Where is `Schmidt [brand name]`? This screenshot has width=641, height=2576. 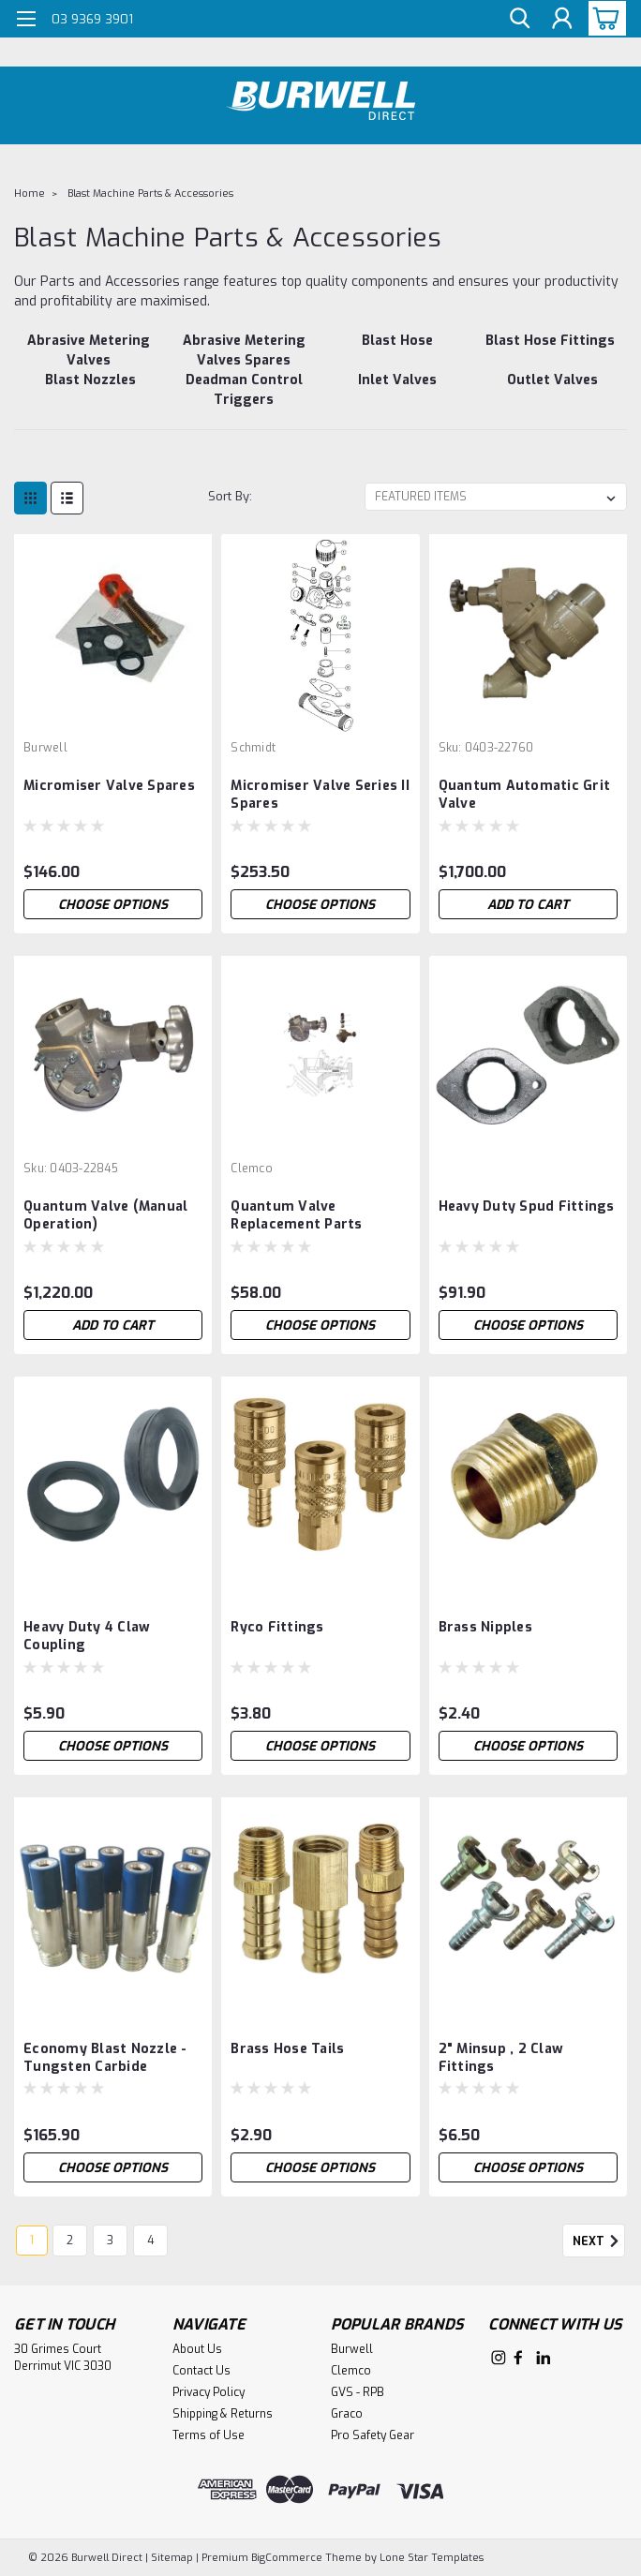 Schmidt [brand name] is located at coordinates (253, 747).